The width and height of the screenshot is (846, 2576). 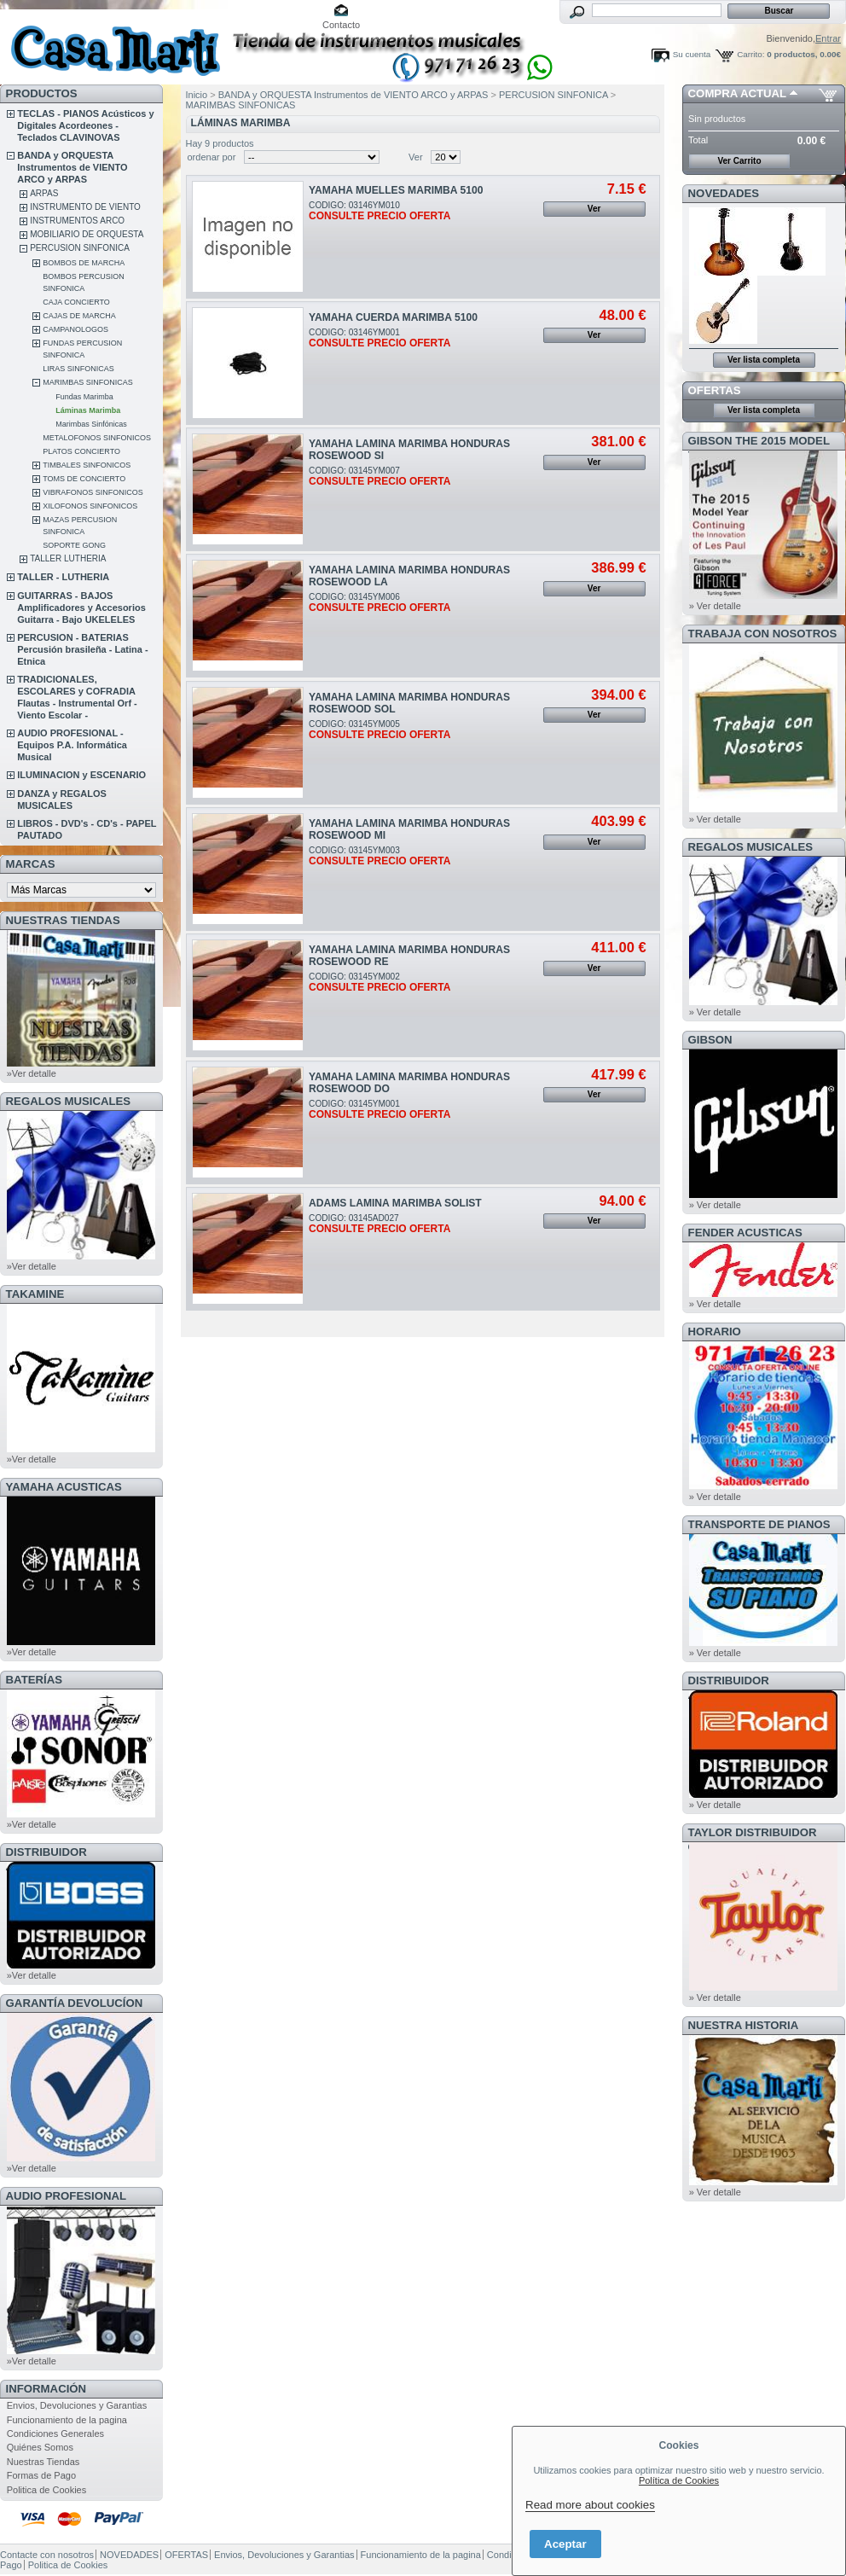 What do you see at coordinates (416, 157) in the screenshot?
I see `Ver` at bounding box center [416, 157].